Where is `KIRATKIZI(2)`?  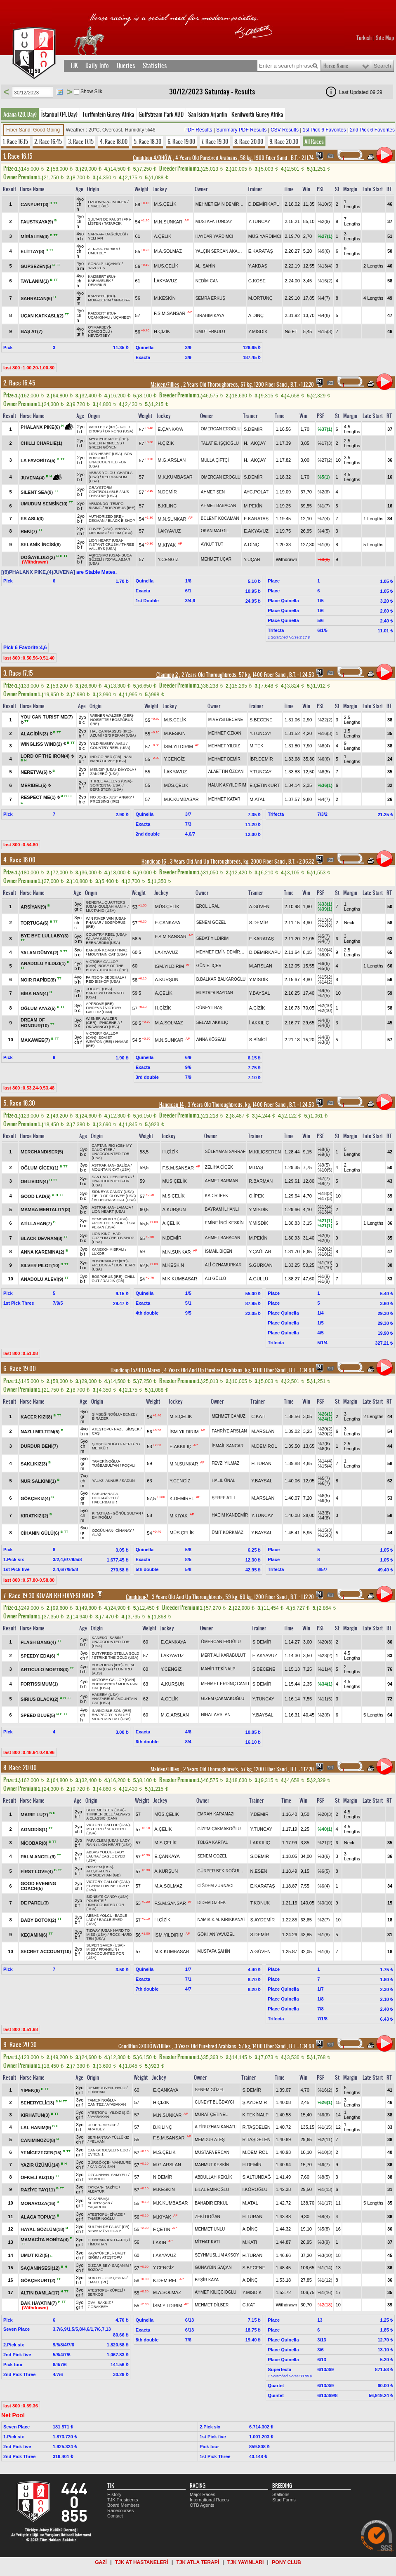
KIRATKIZI(2) is located at coordinates (35, 1515).